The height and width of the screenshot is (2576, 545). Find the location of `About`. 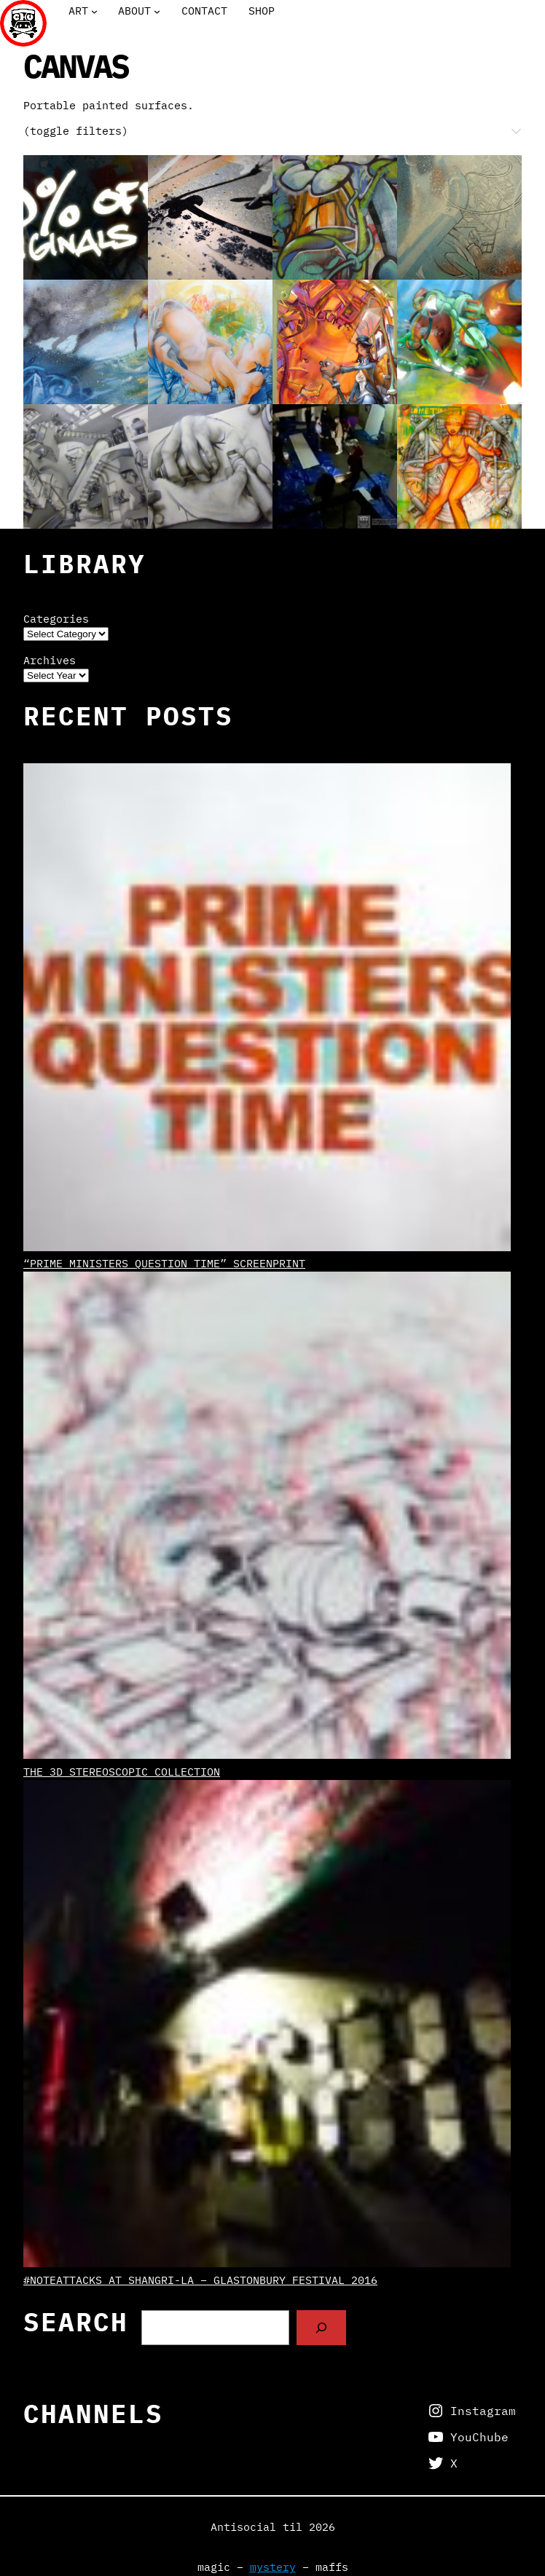

About is located at coordinates (134, 10).